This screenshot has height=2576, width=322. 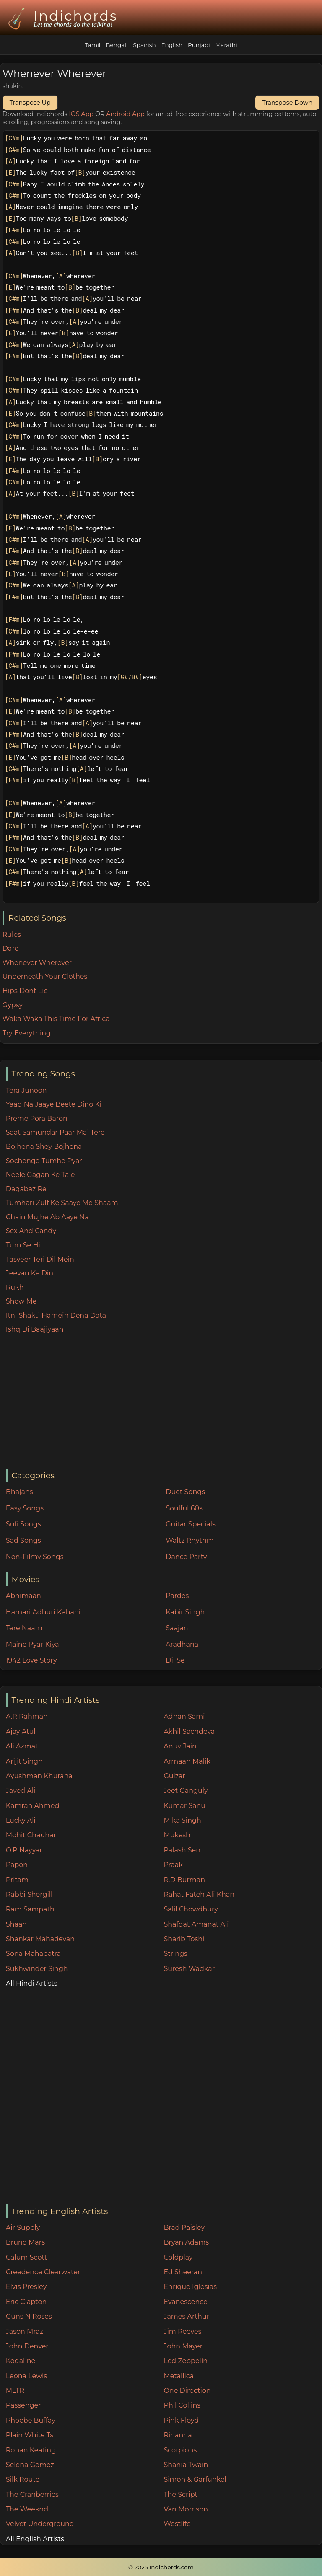 What do you see at coordinates (182, 1820) in the screenshot?
I see `Mika Singh` at bounding box center [182, 1820].